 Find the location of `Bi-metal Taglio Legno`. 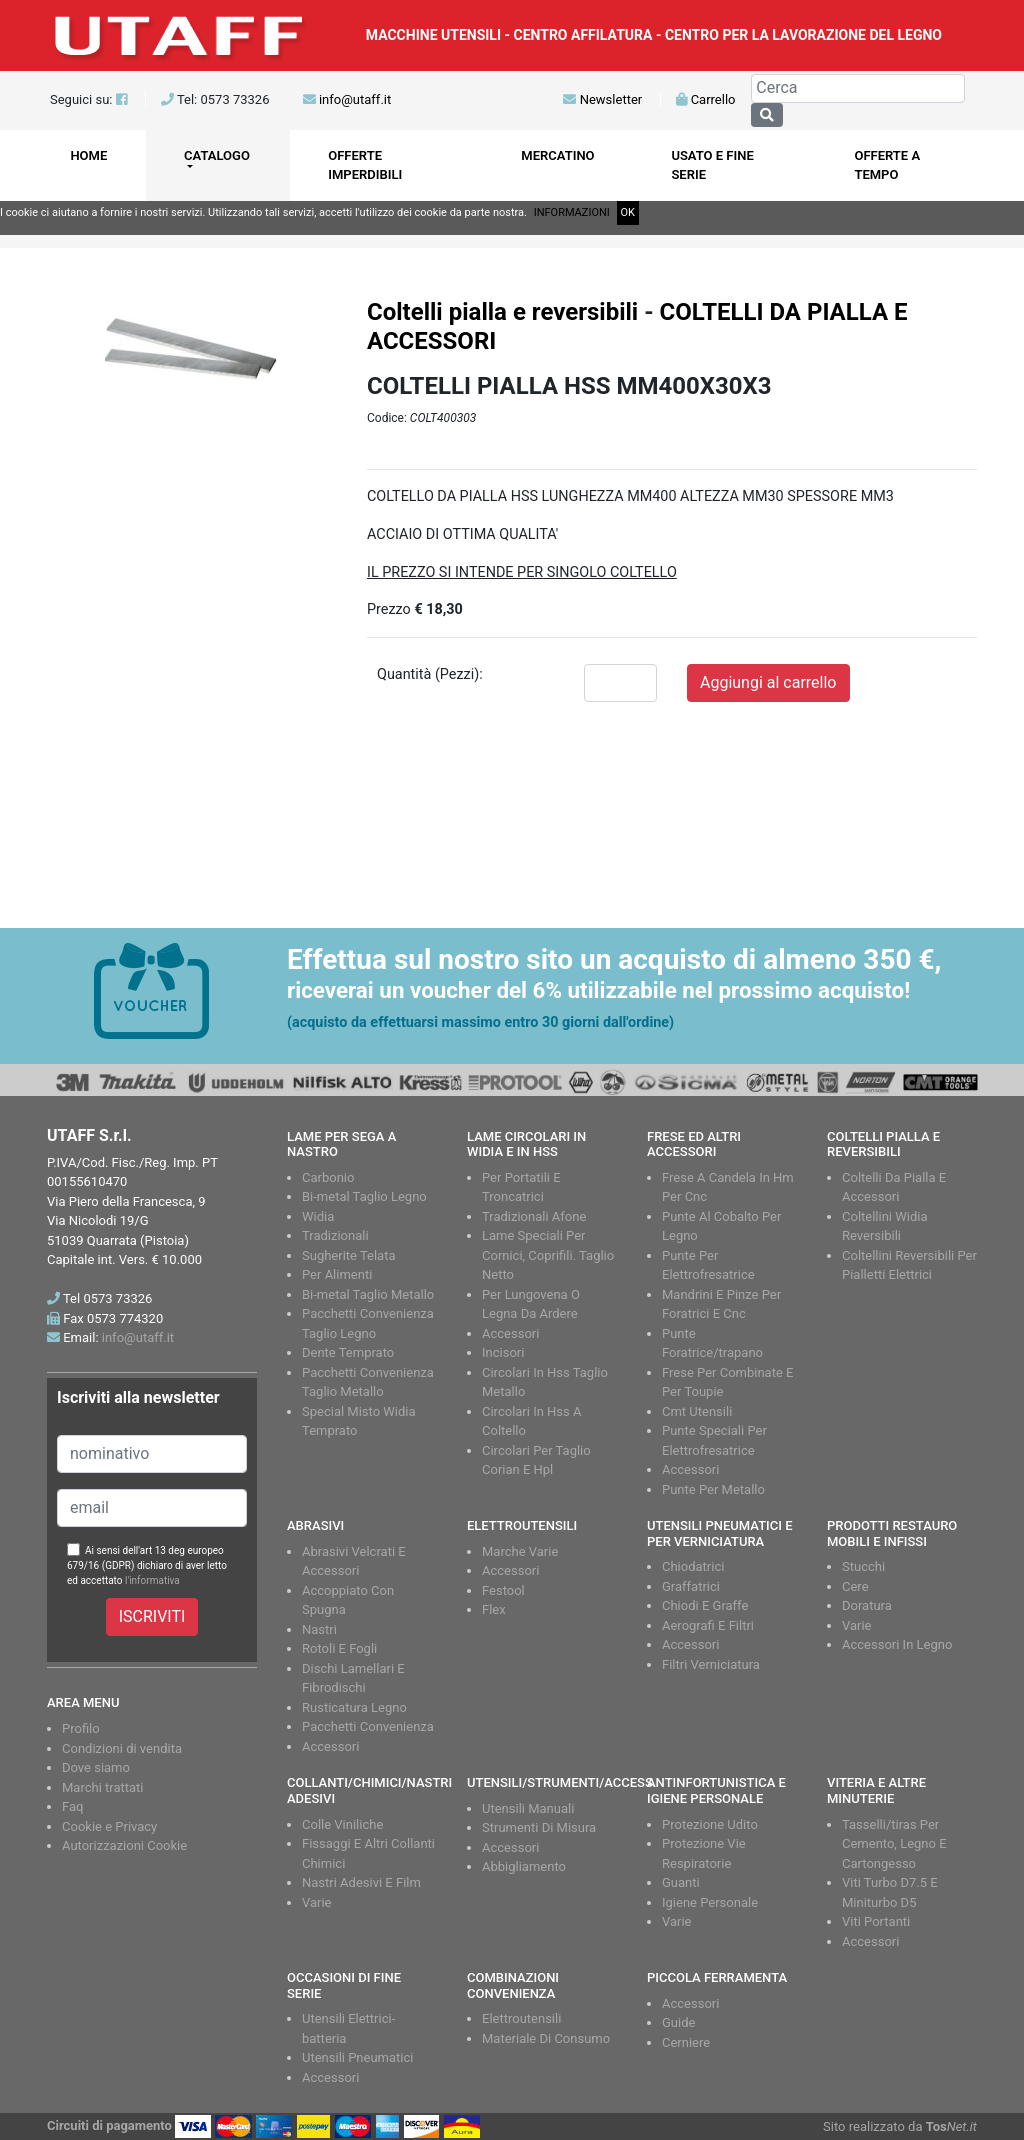

Bi-metal Taglio Legno is located at coordinates (364, 1196).